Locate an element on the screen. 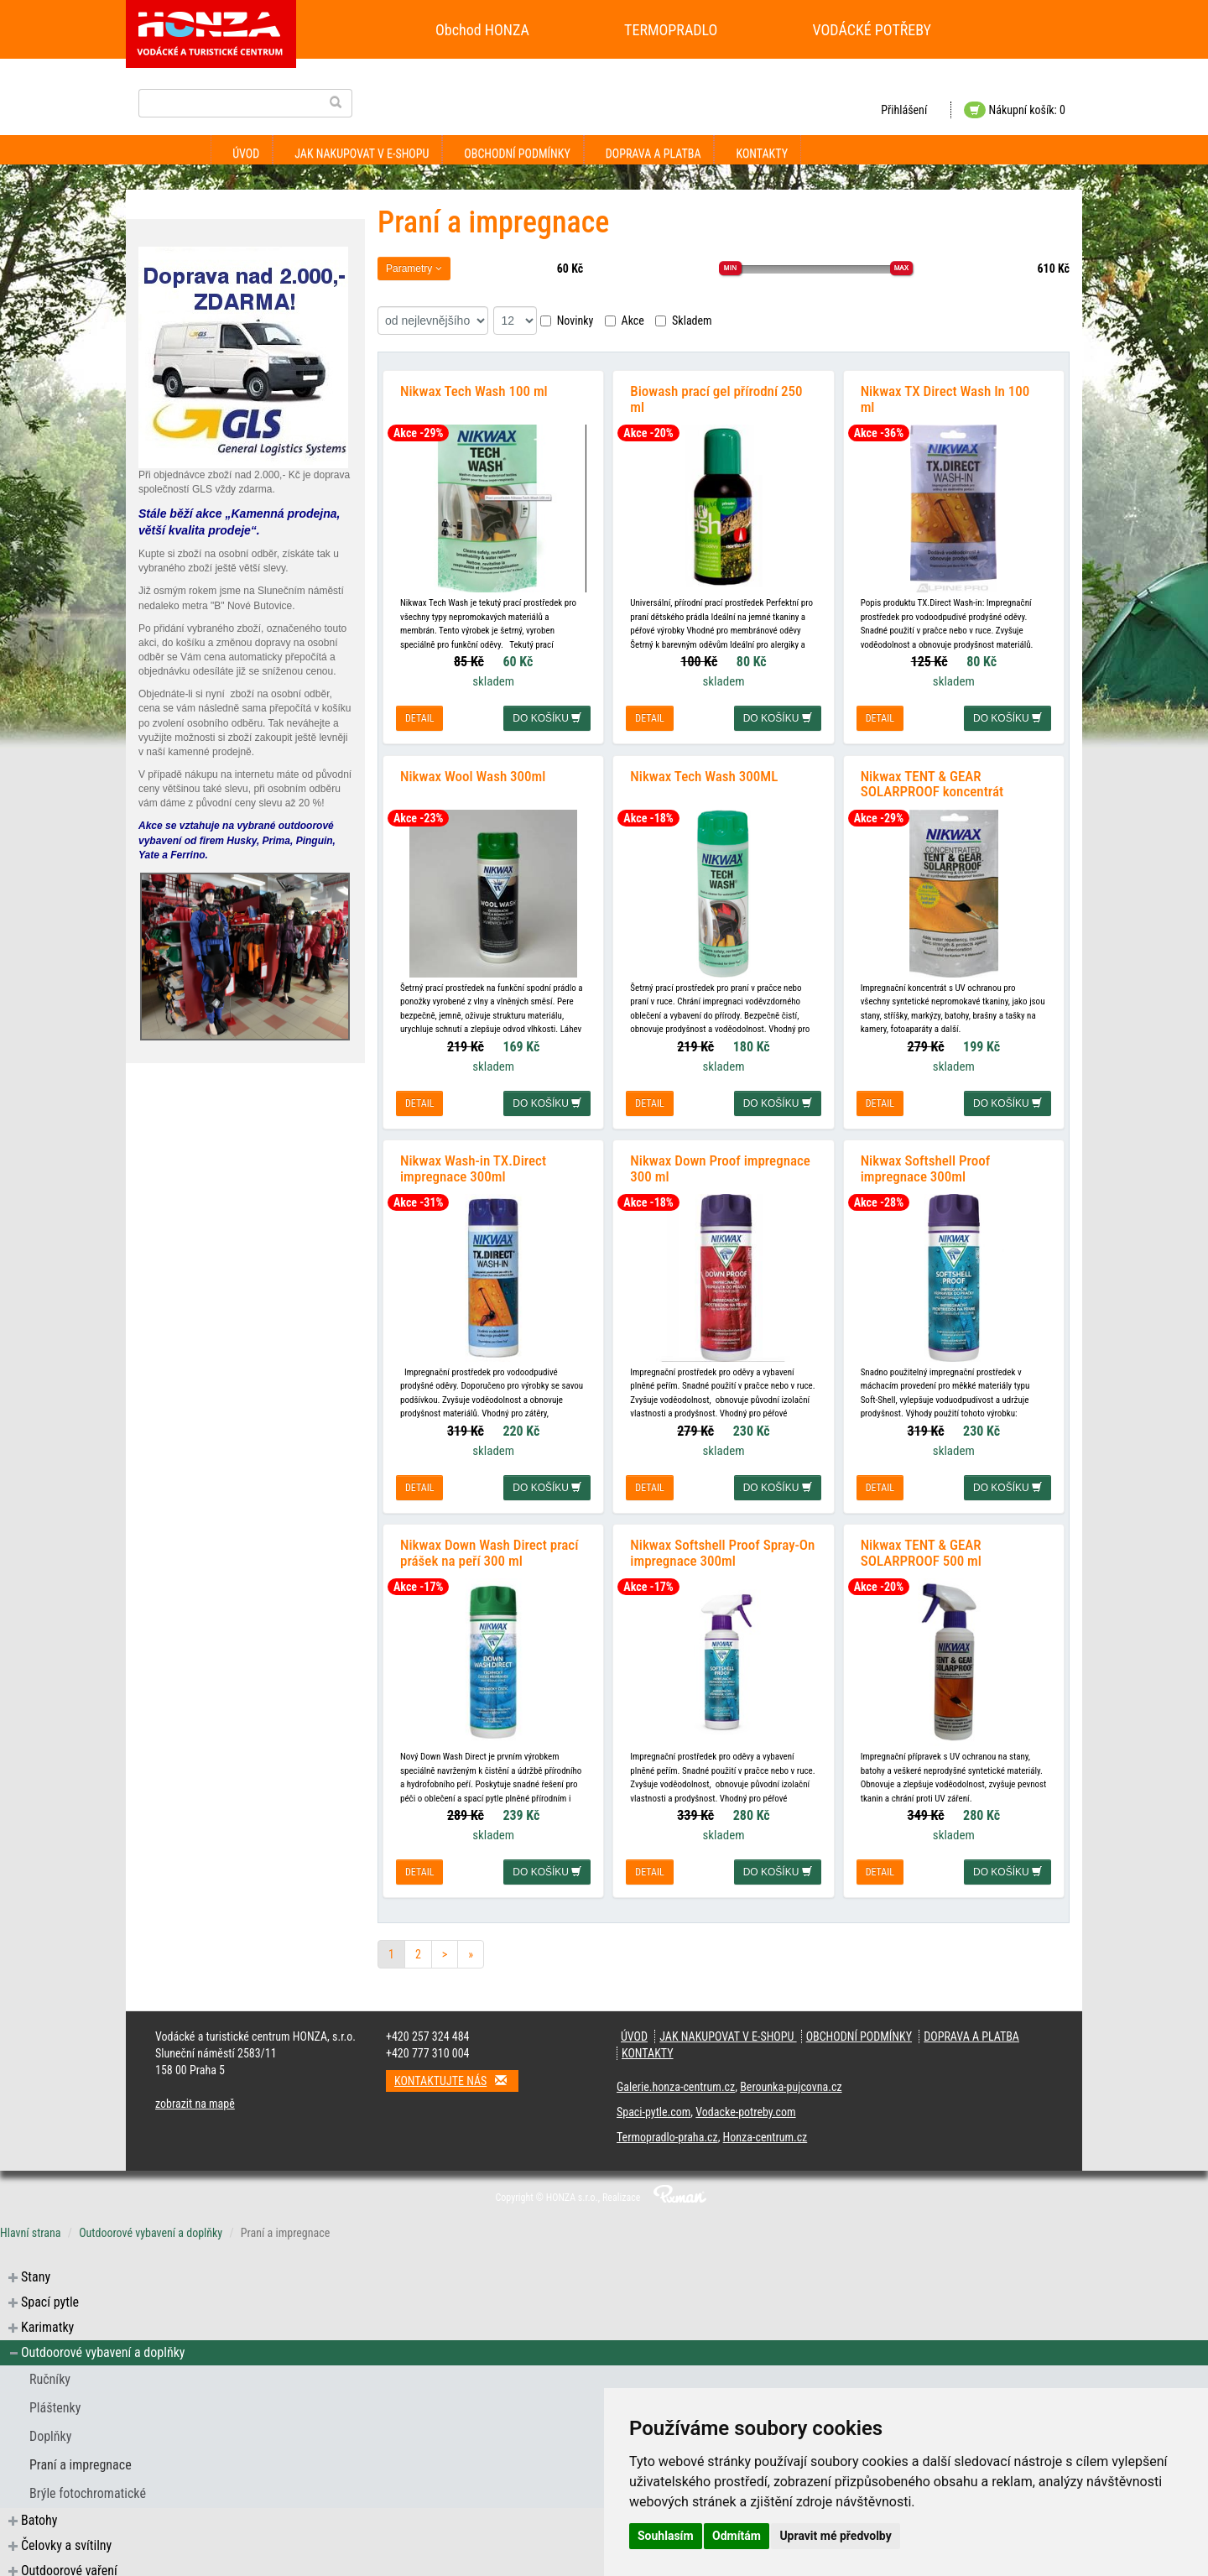 This screenshot has width=1208, height=2576. Nikwax Wash-in TX.Direct impregnace 300ml is located at coordinates (473, 1162).